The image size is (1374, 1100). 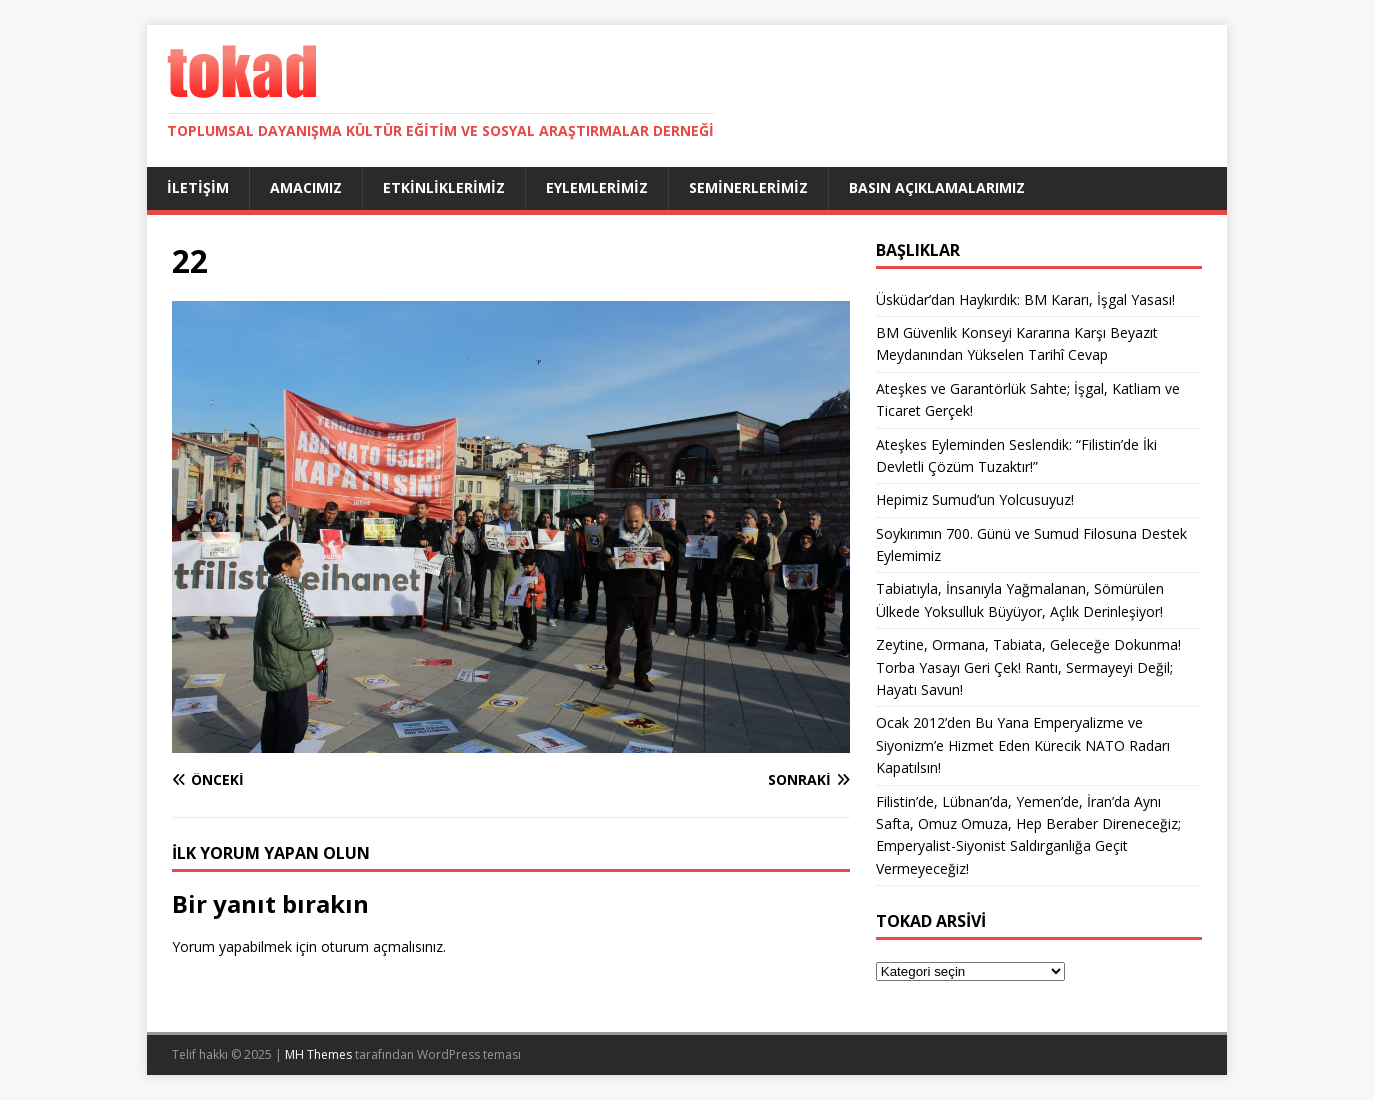 I want to click on Amacımız, so click(x=306, y=187).